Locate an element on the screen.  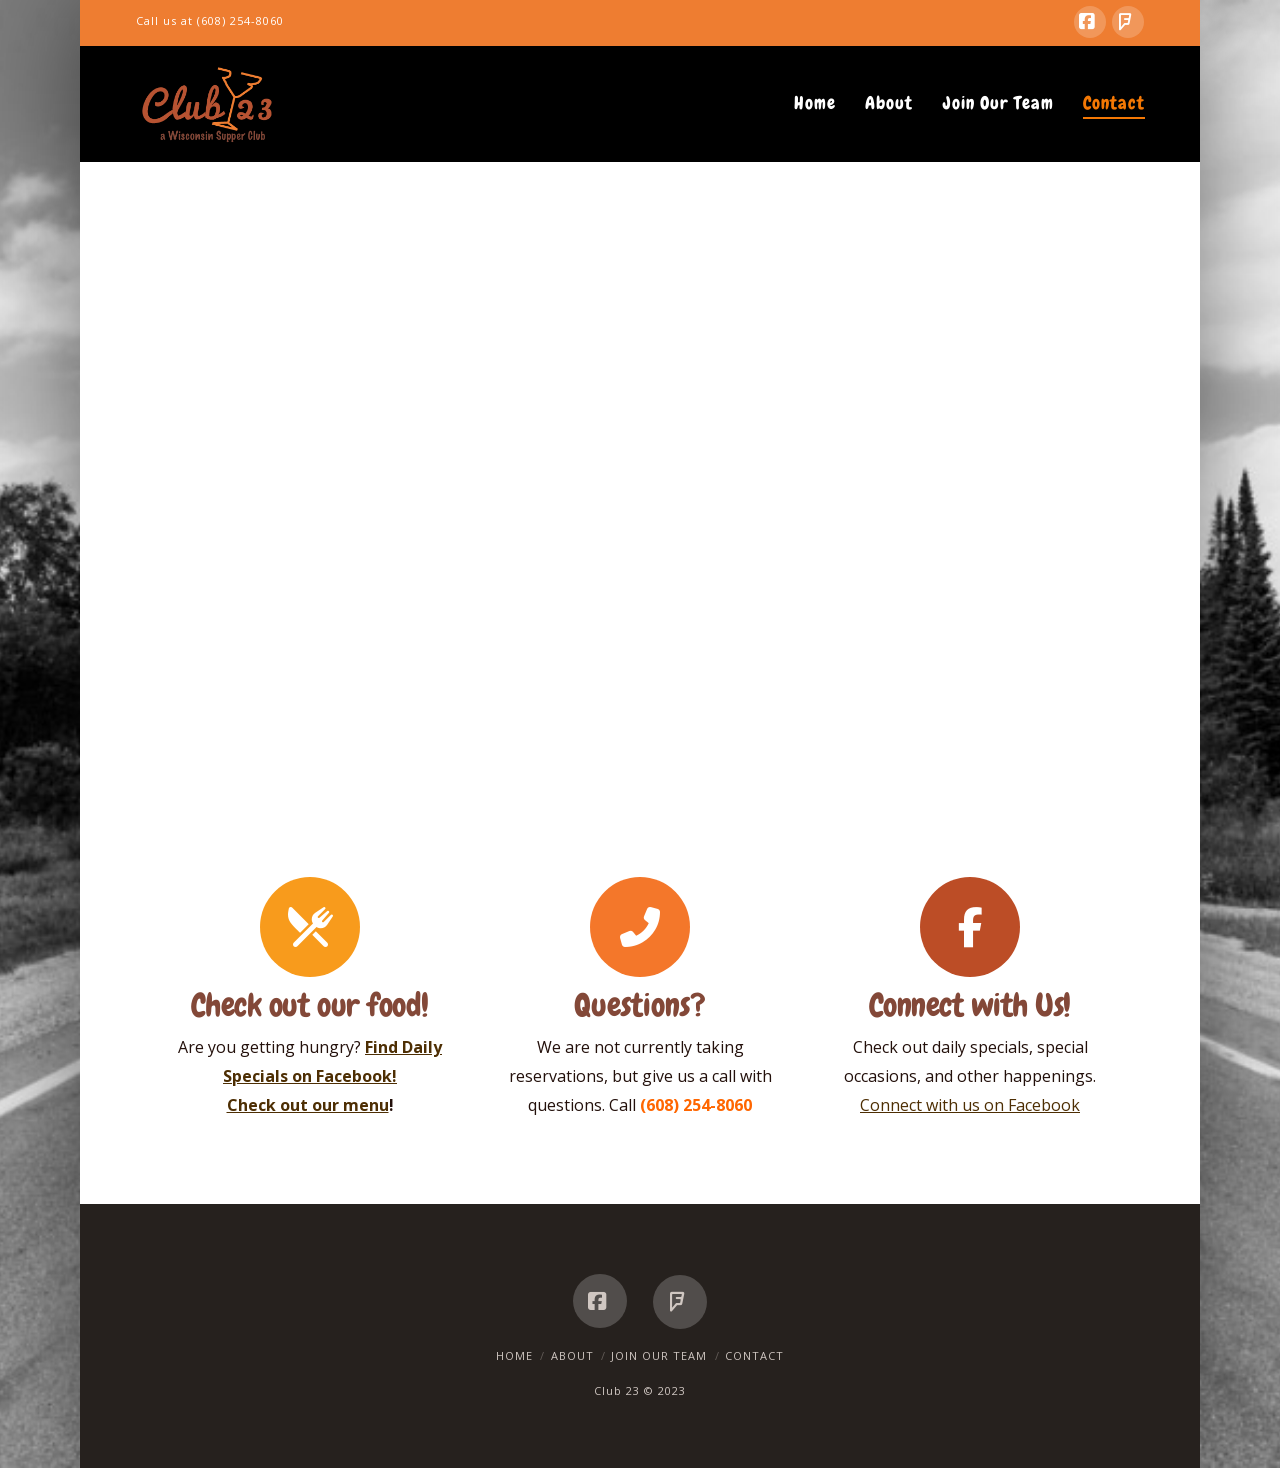
Home is located at coordinates (514, 1355).